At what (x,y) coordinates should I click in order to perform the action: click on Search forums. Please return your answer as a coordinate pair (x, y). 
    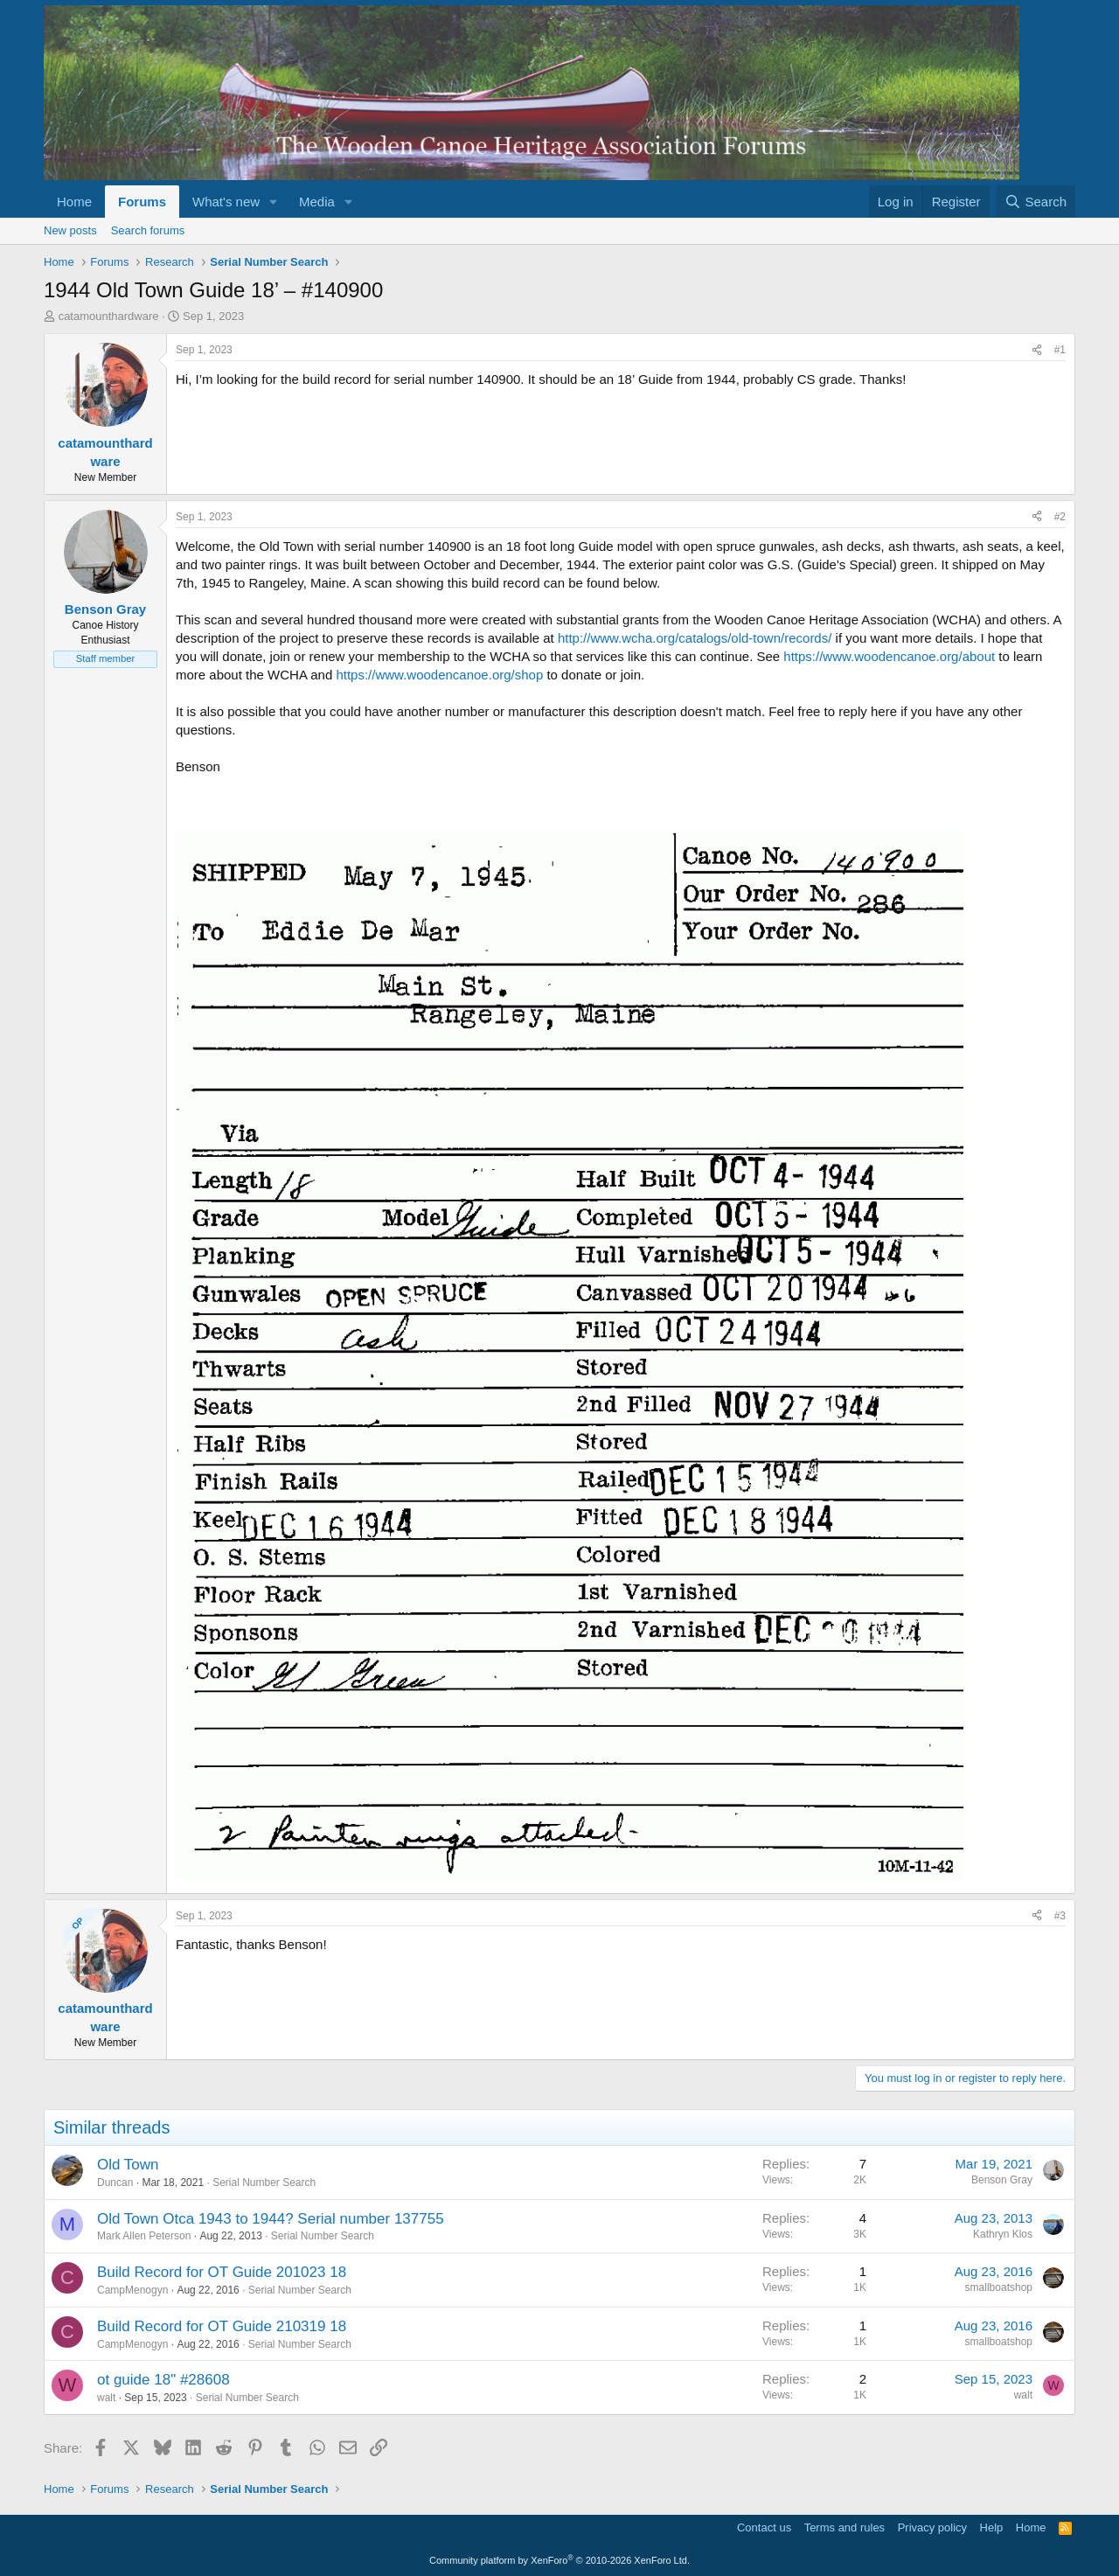
    Looking at the image, I should click on (148, 230).